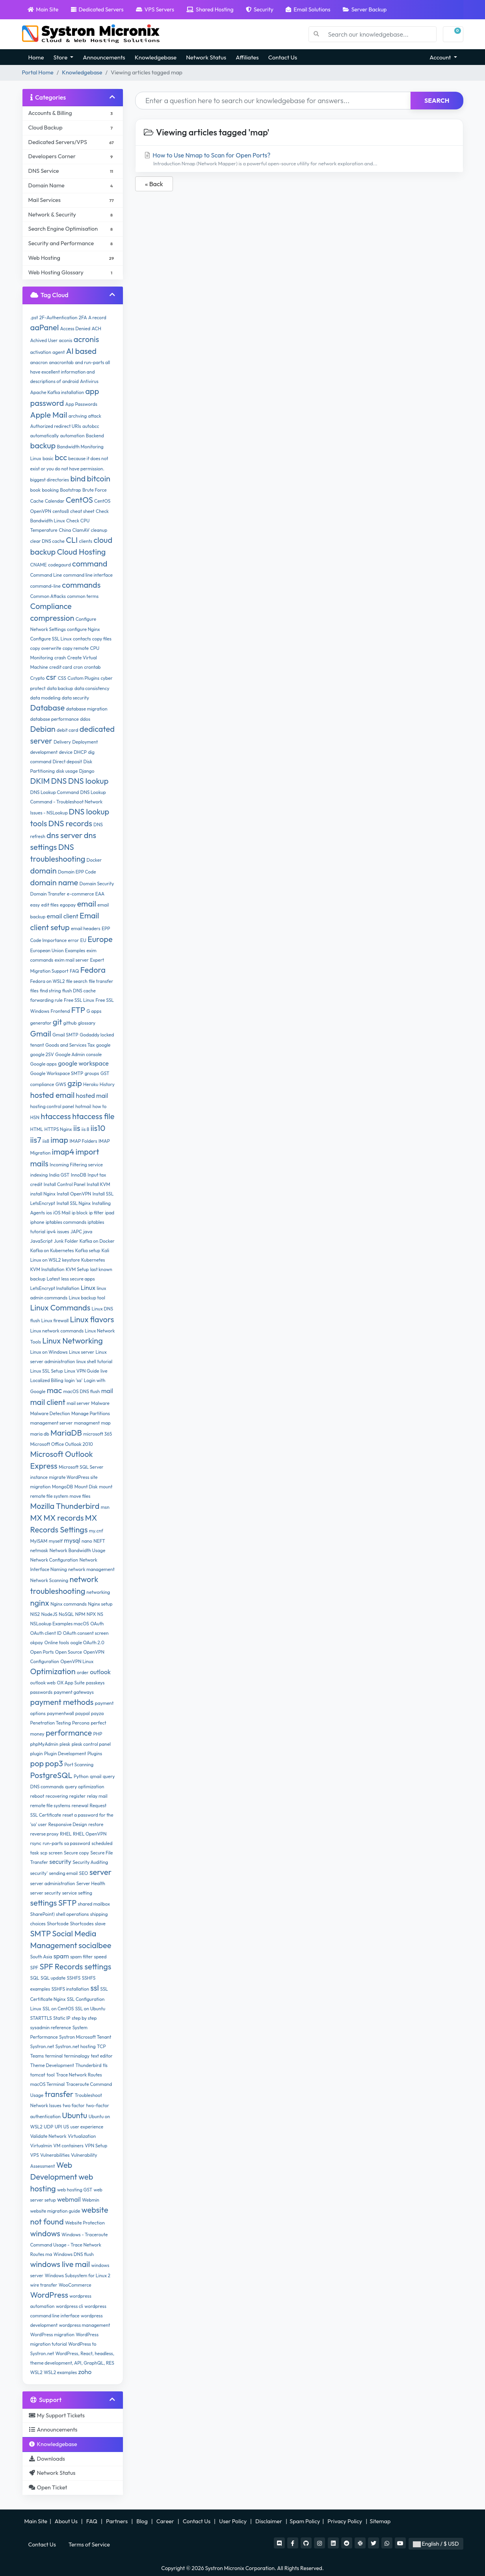 The width and height of the screenshot is (485, 2576). I want to click on Secure copy, so click(76, 1853).